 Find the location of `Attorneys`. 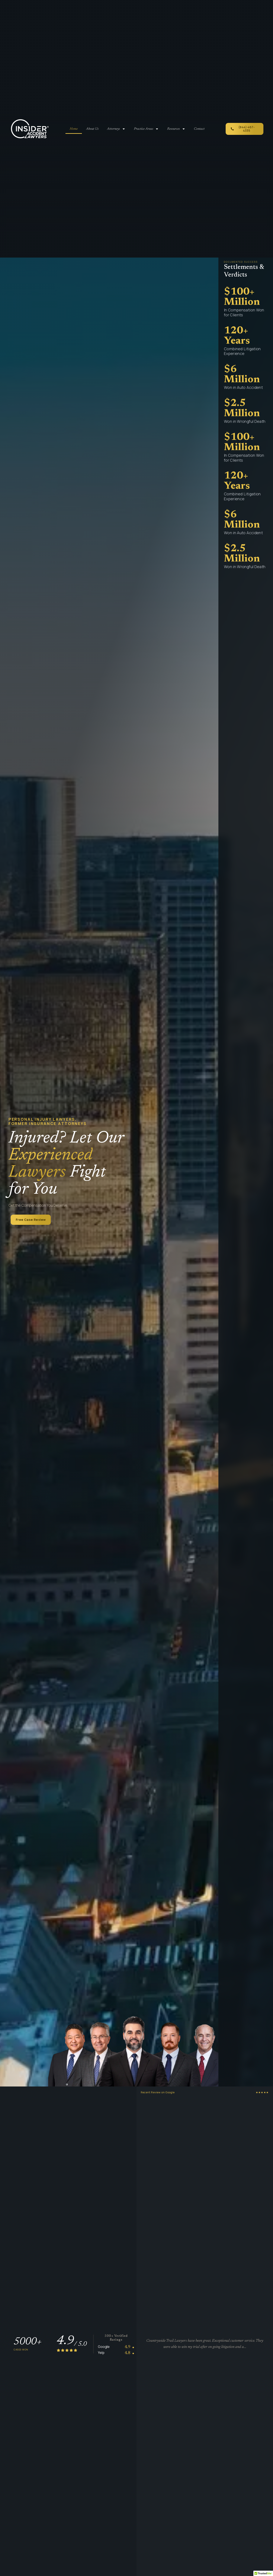

Attorneys is located at coordinates (116, 129).